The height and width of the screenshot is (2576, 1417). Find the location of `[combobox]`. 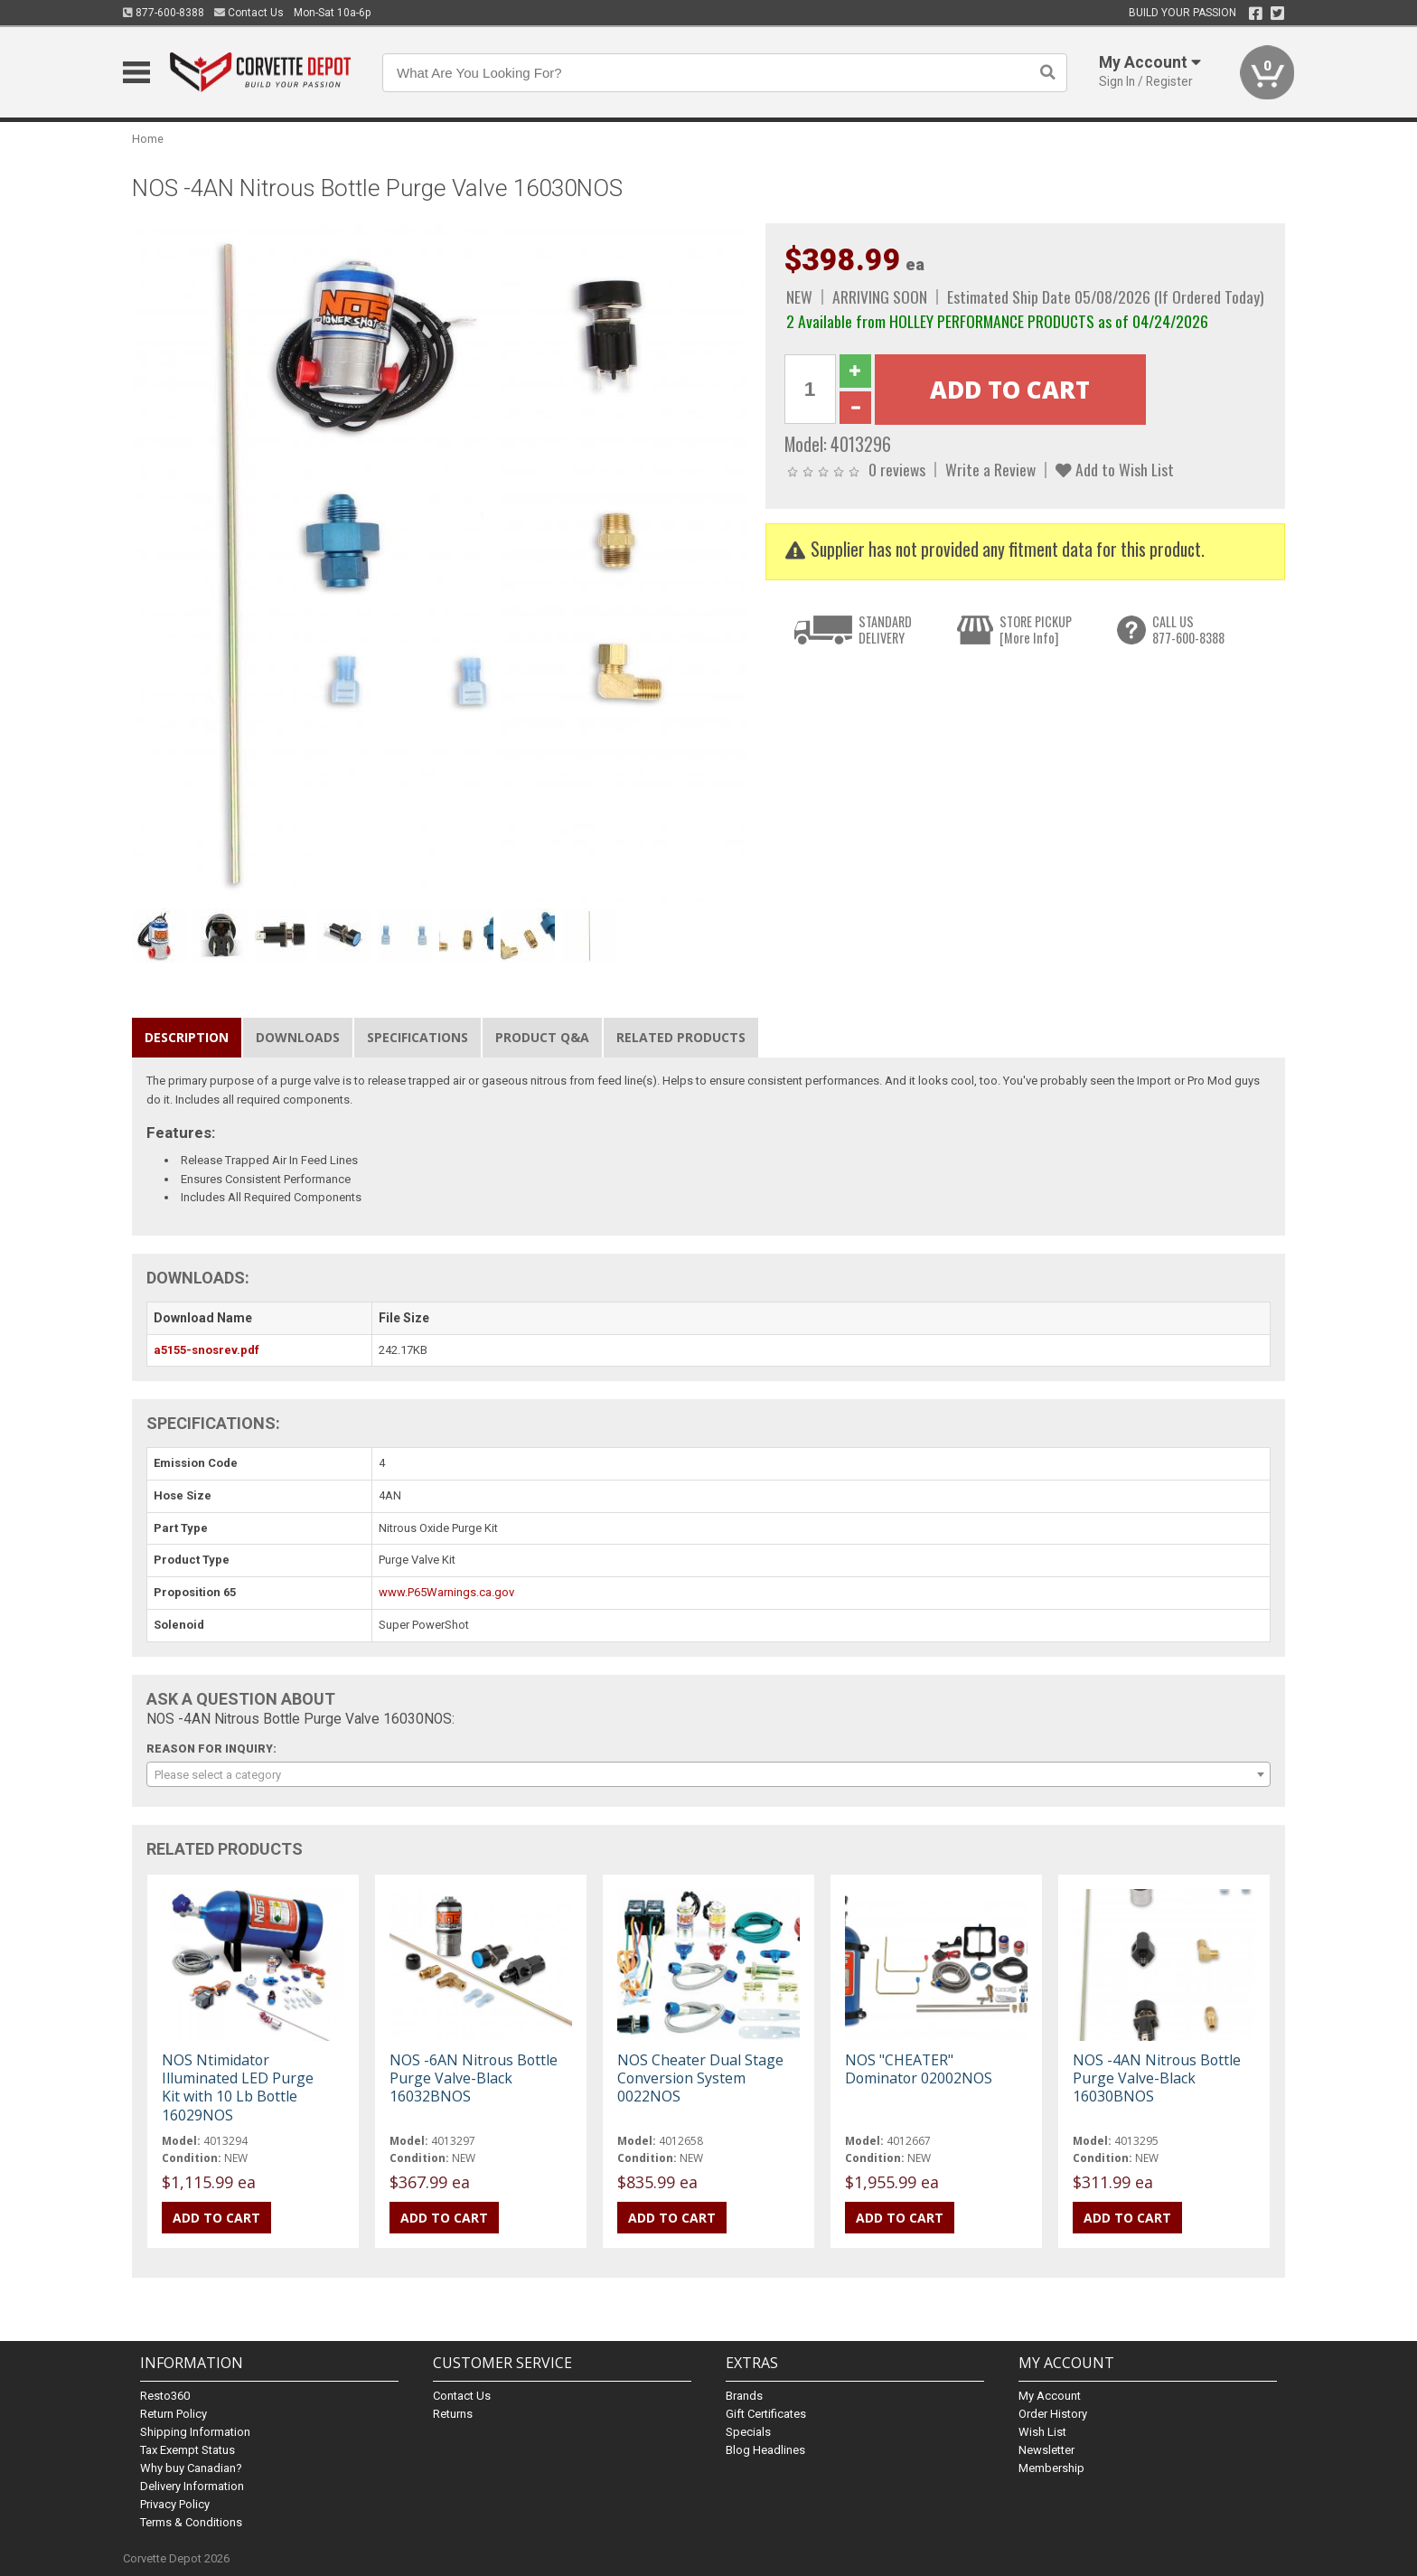

[combobox] is located at coordinates (708, 1774).